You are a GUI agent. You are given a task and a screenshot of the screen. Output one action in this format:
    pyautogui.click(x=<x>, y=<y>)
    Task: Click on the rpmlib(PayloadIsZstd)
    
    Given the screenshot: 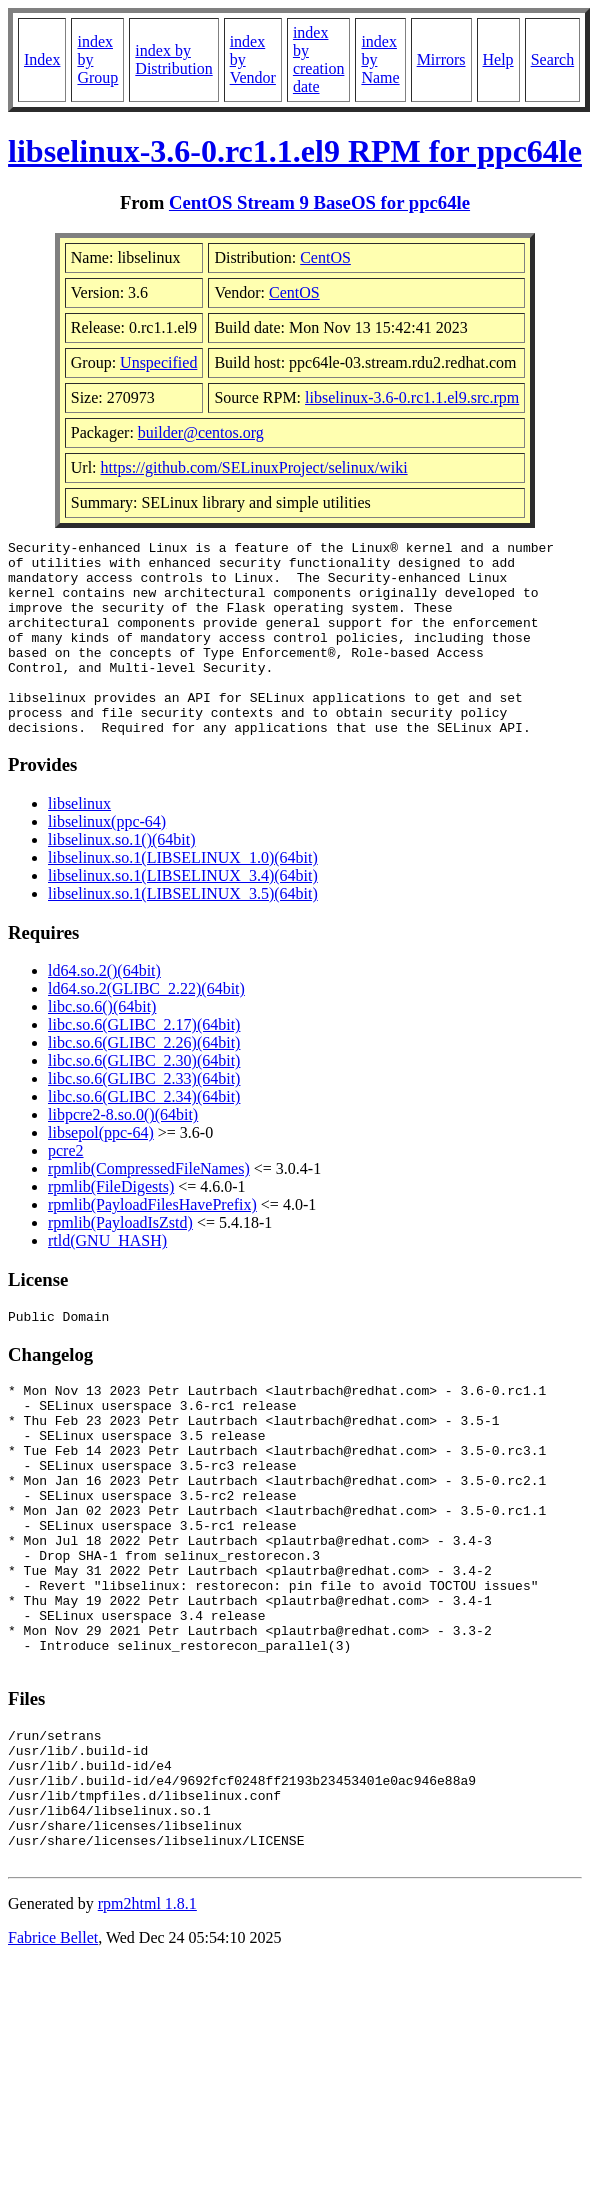 What is the action you would take?
    pyautogui.click(x=120, y=1261)
    